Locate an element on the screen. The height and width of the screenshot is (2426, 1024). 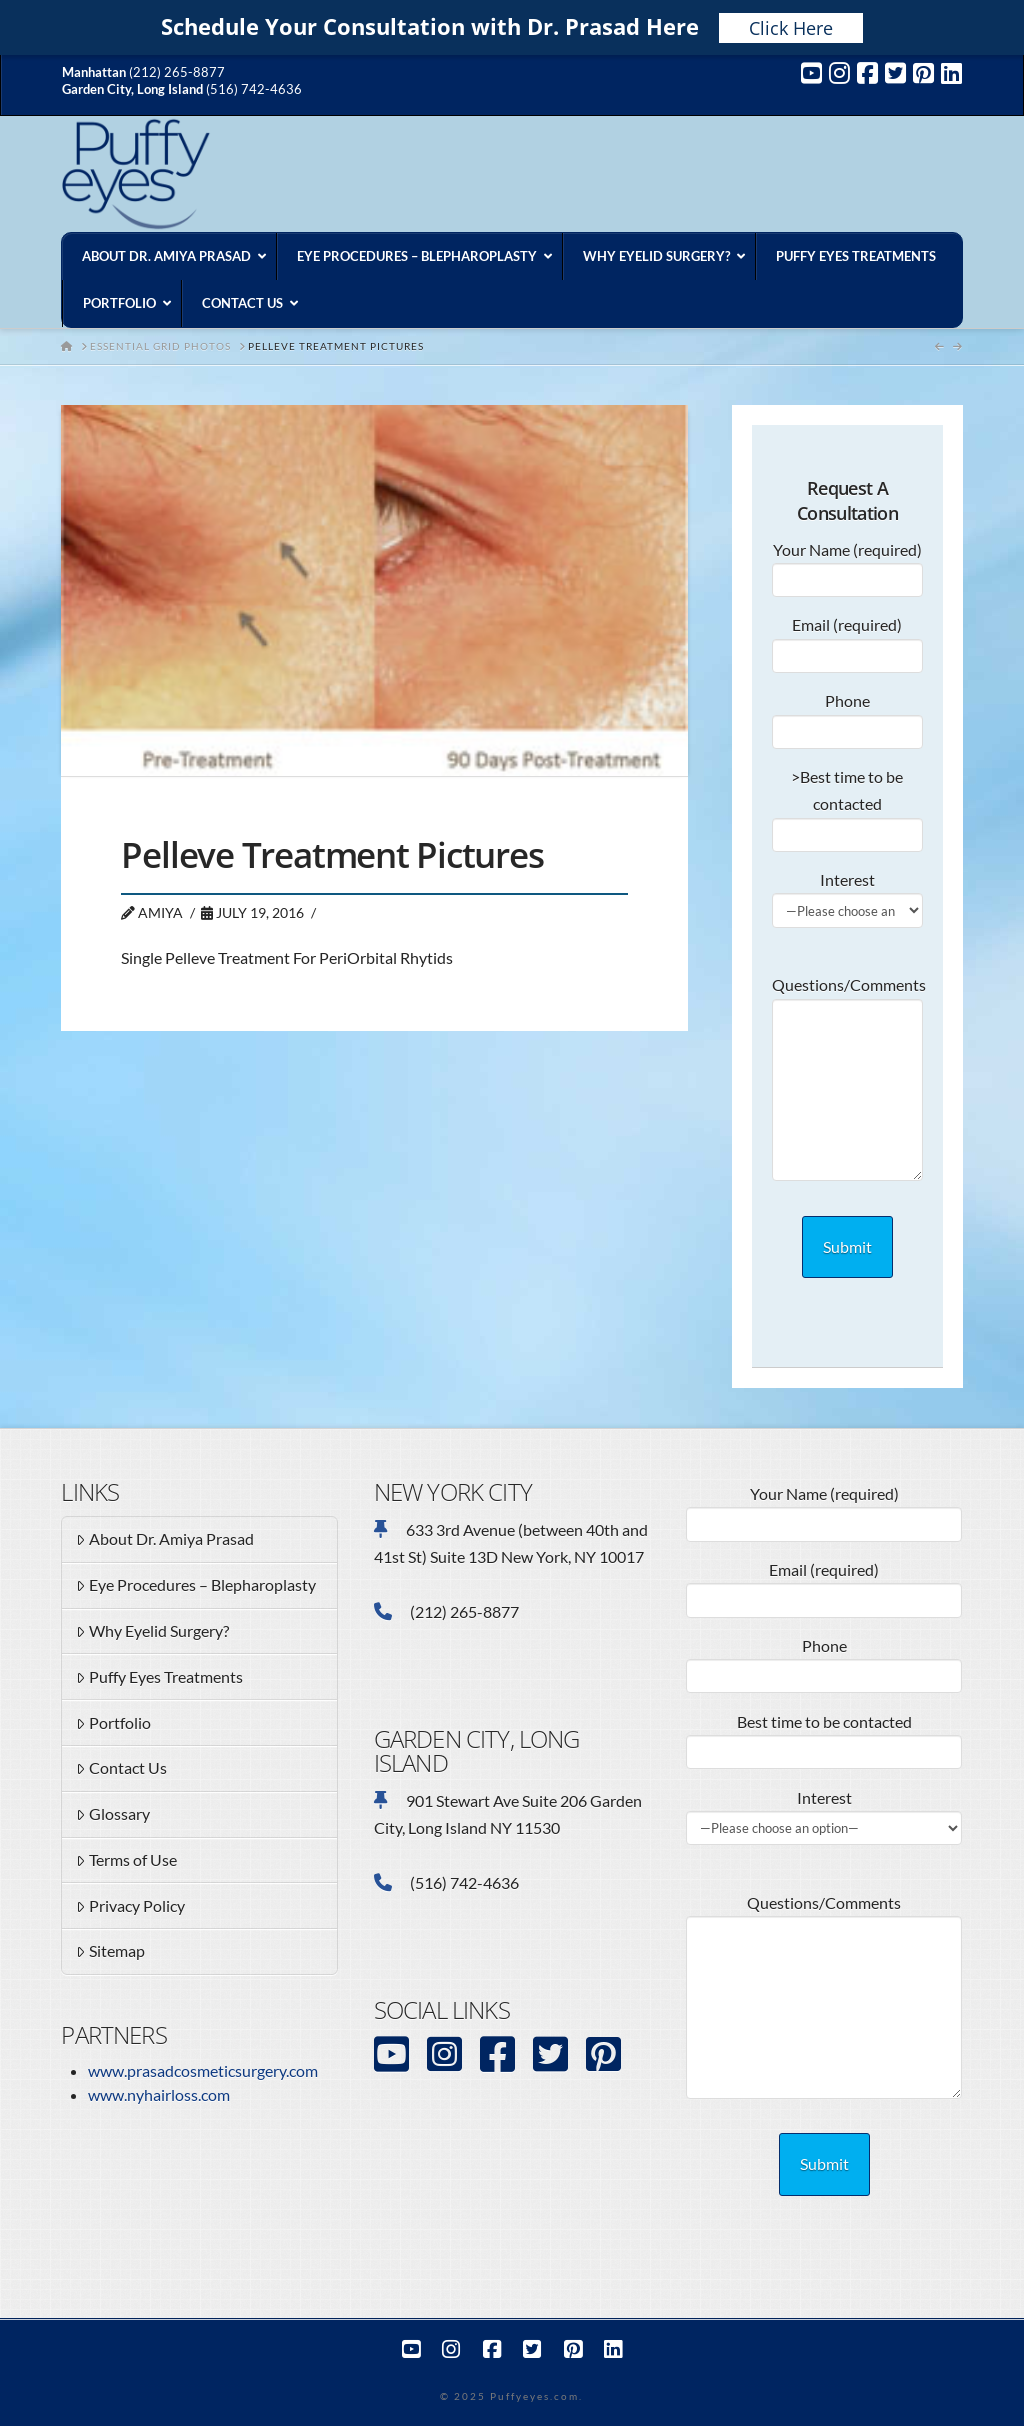
Puffy Eyes Treatments is located at coordinates (159, 1678).